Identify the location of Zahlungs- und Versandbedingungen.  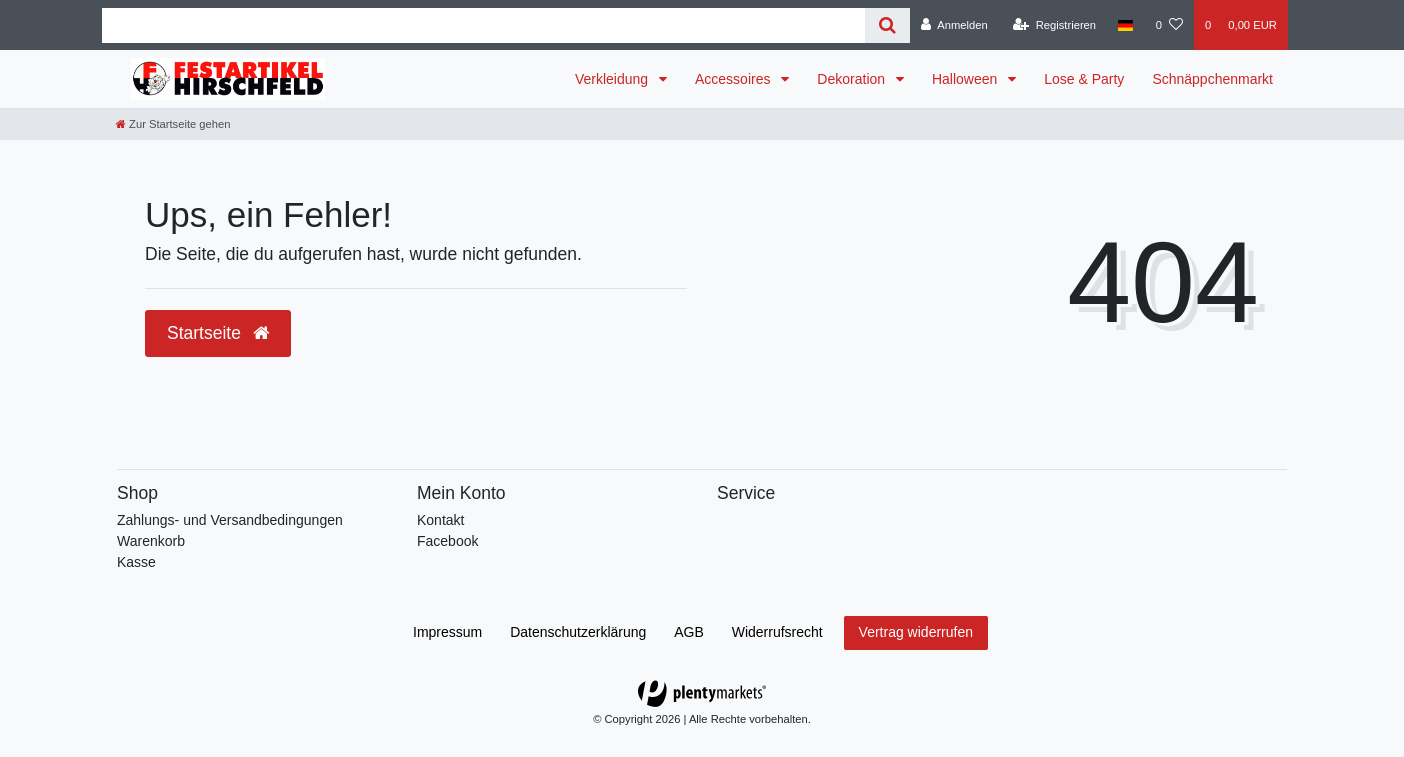
(230, 520).